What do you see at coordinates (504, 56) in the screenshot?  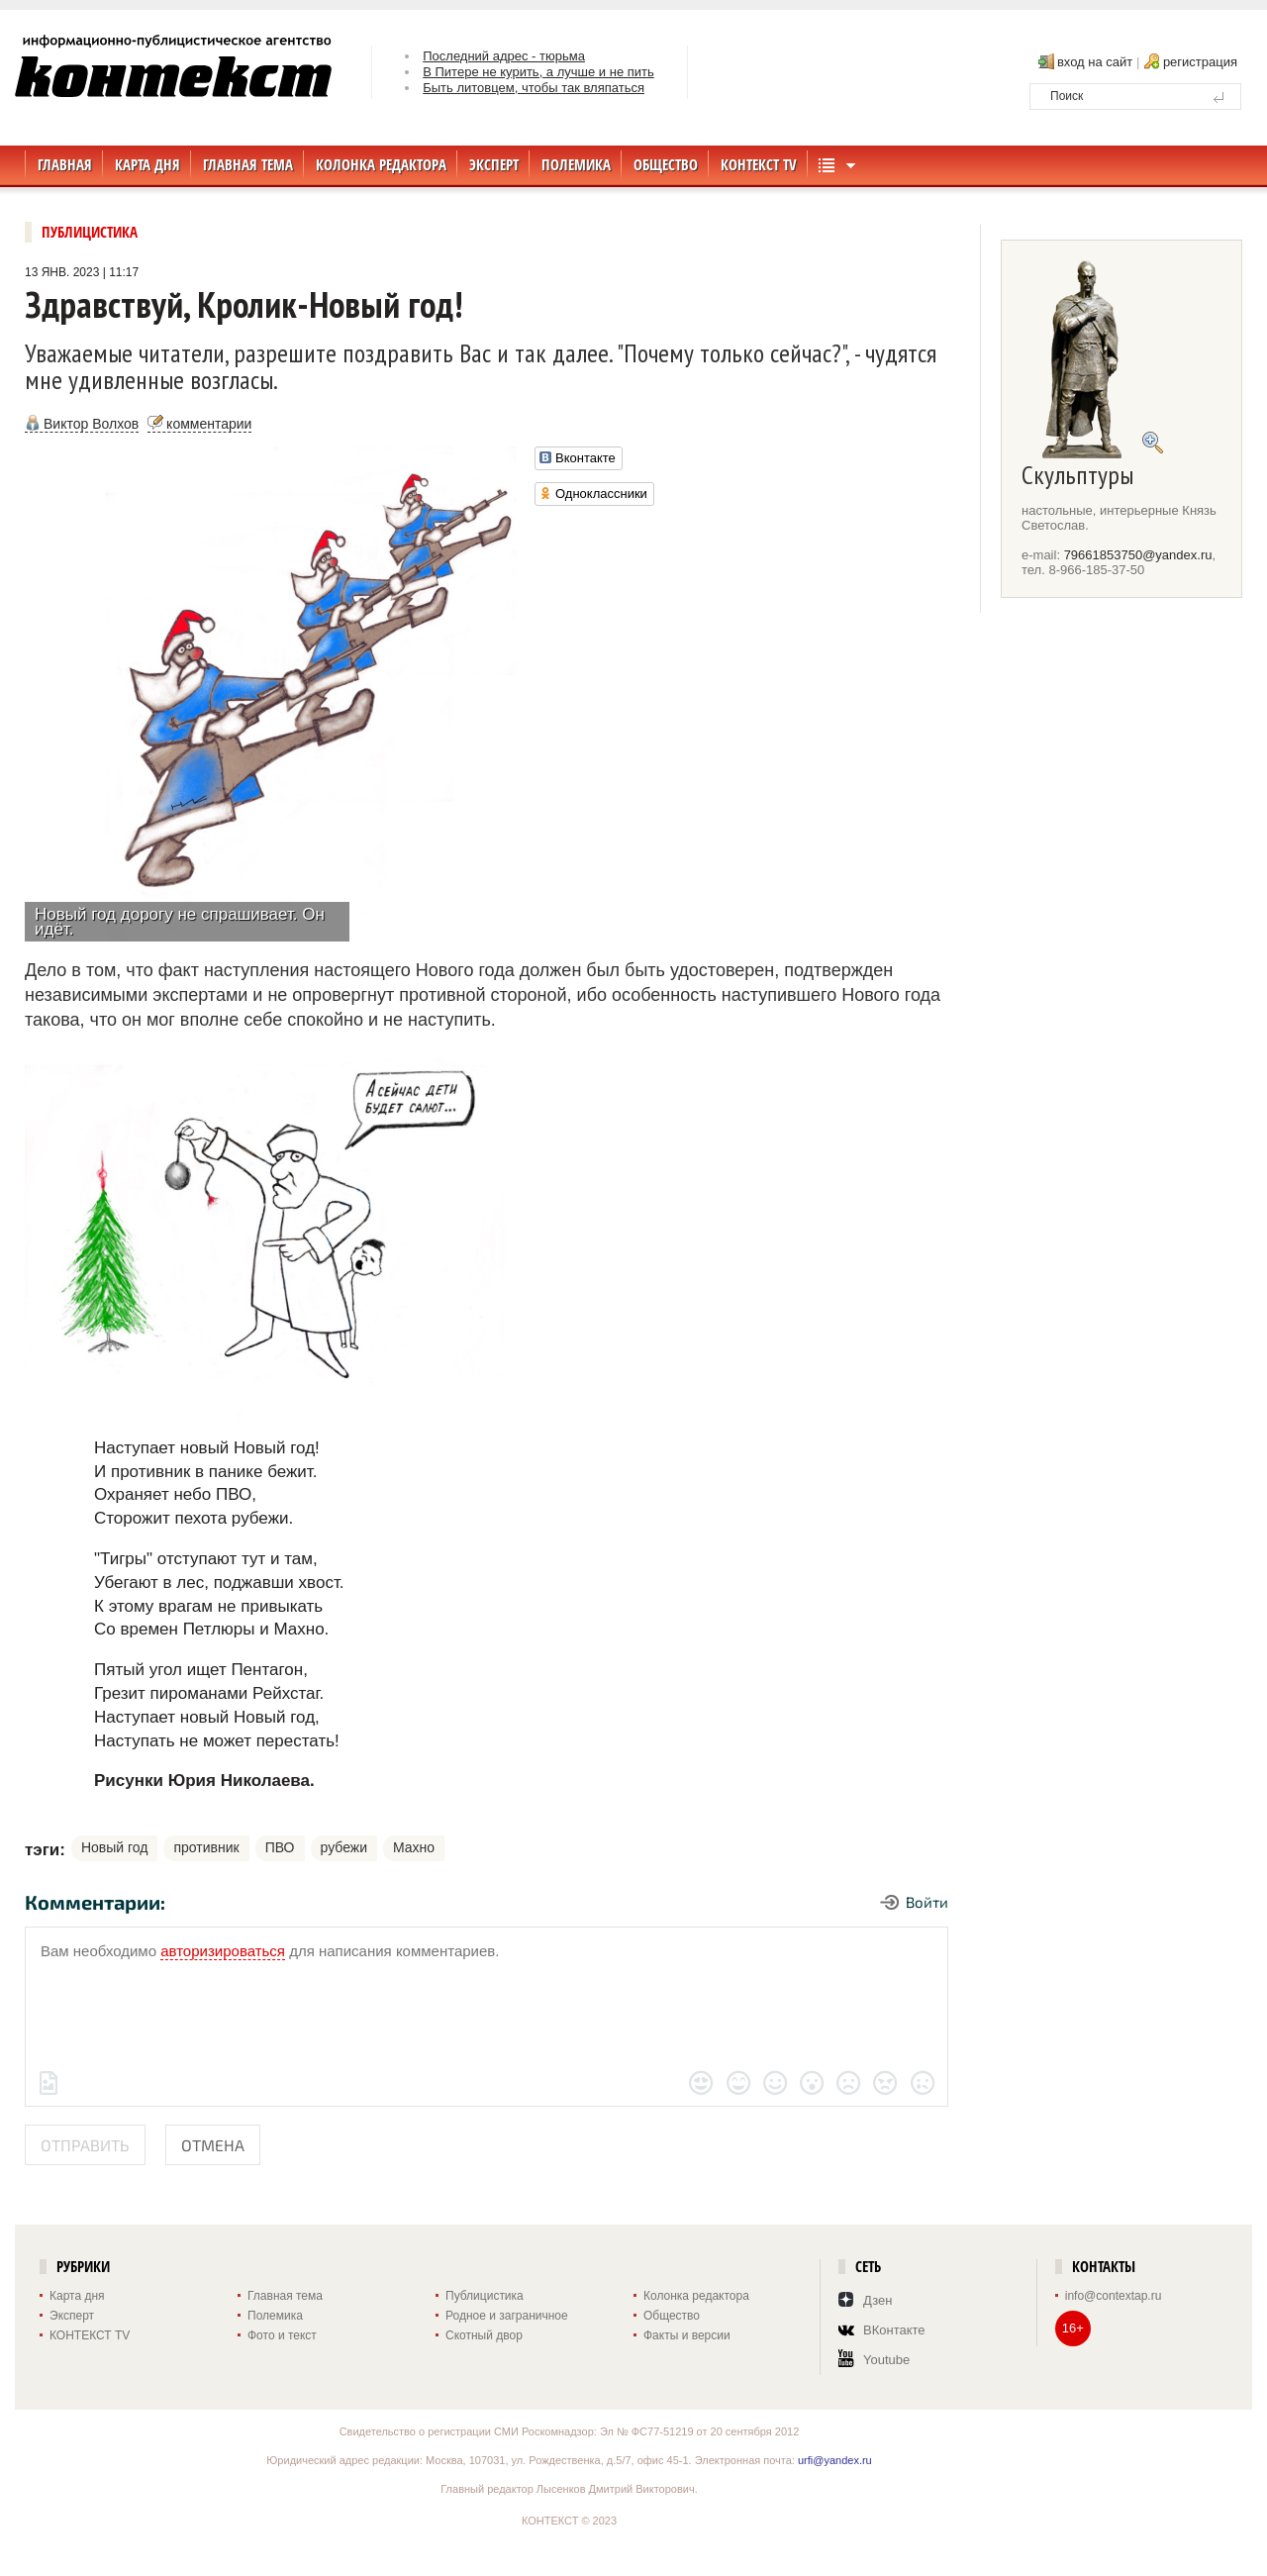 I see `Последний адрес - тюрьма` at bounding box center [504, 56].